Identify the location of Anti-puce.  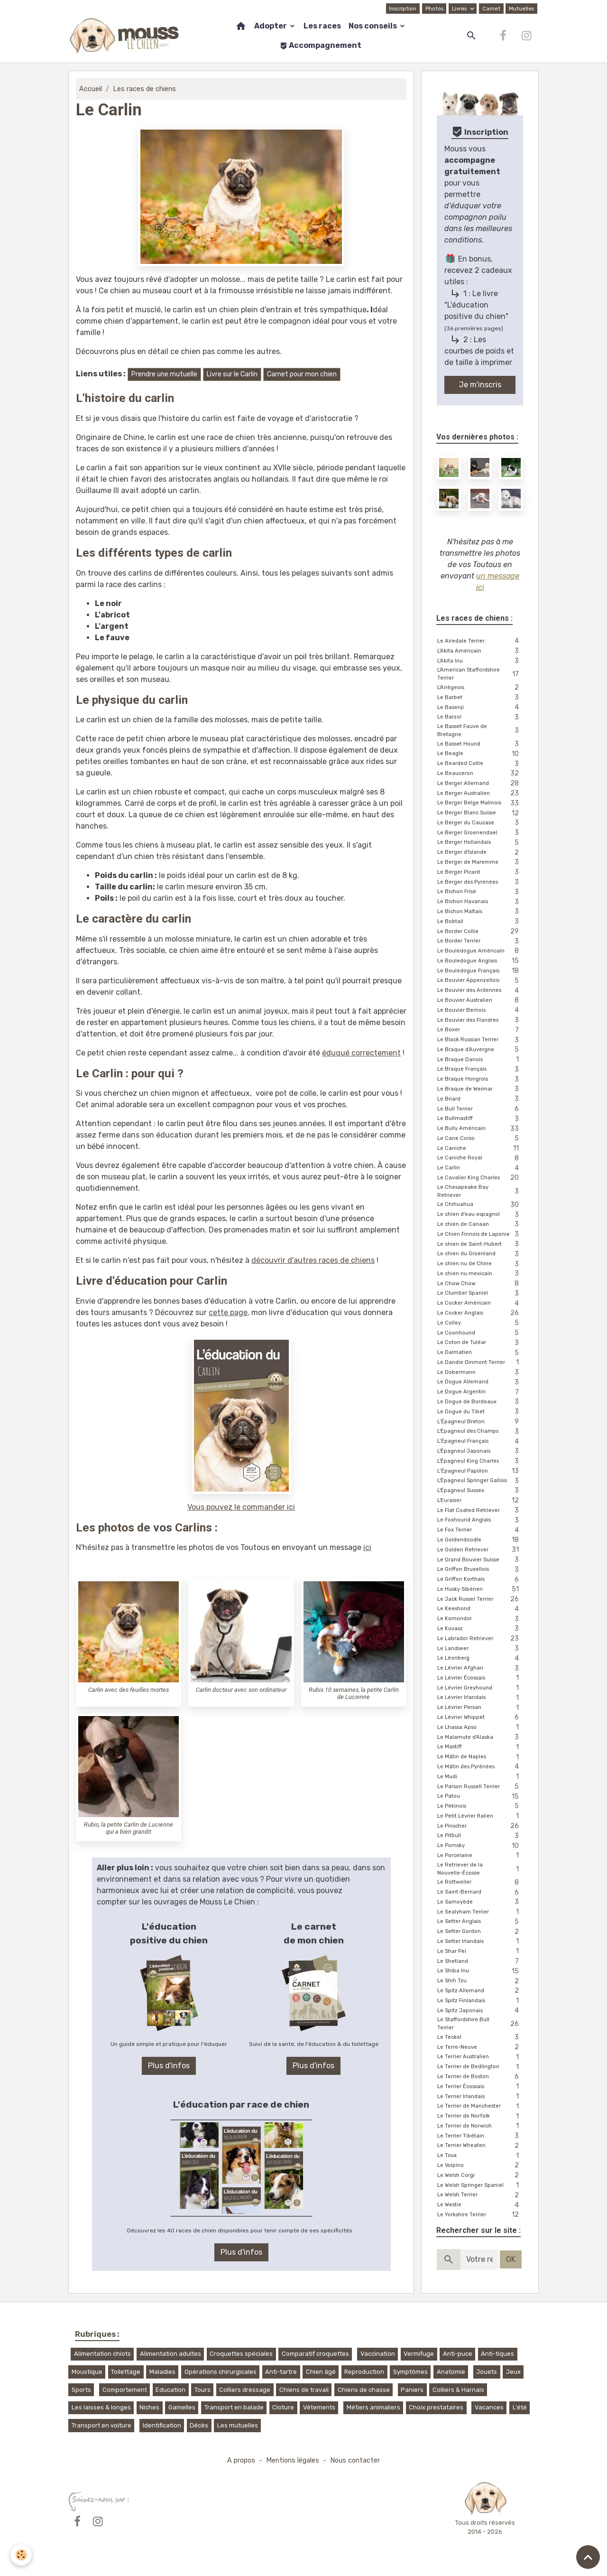
(457, 2353).